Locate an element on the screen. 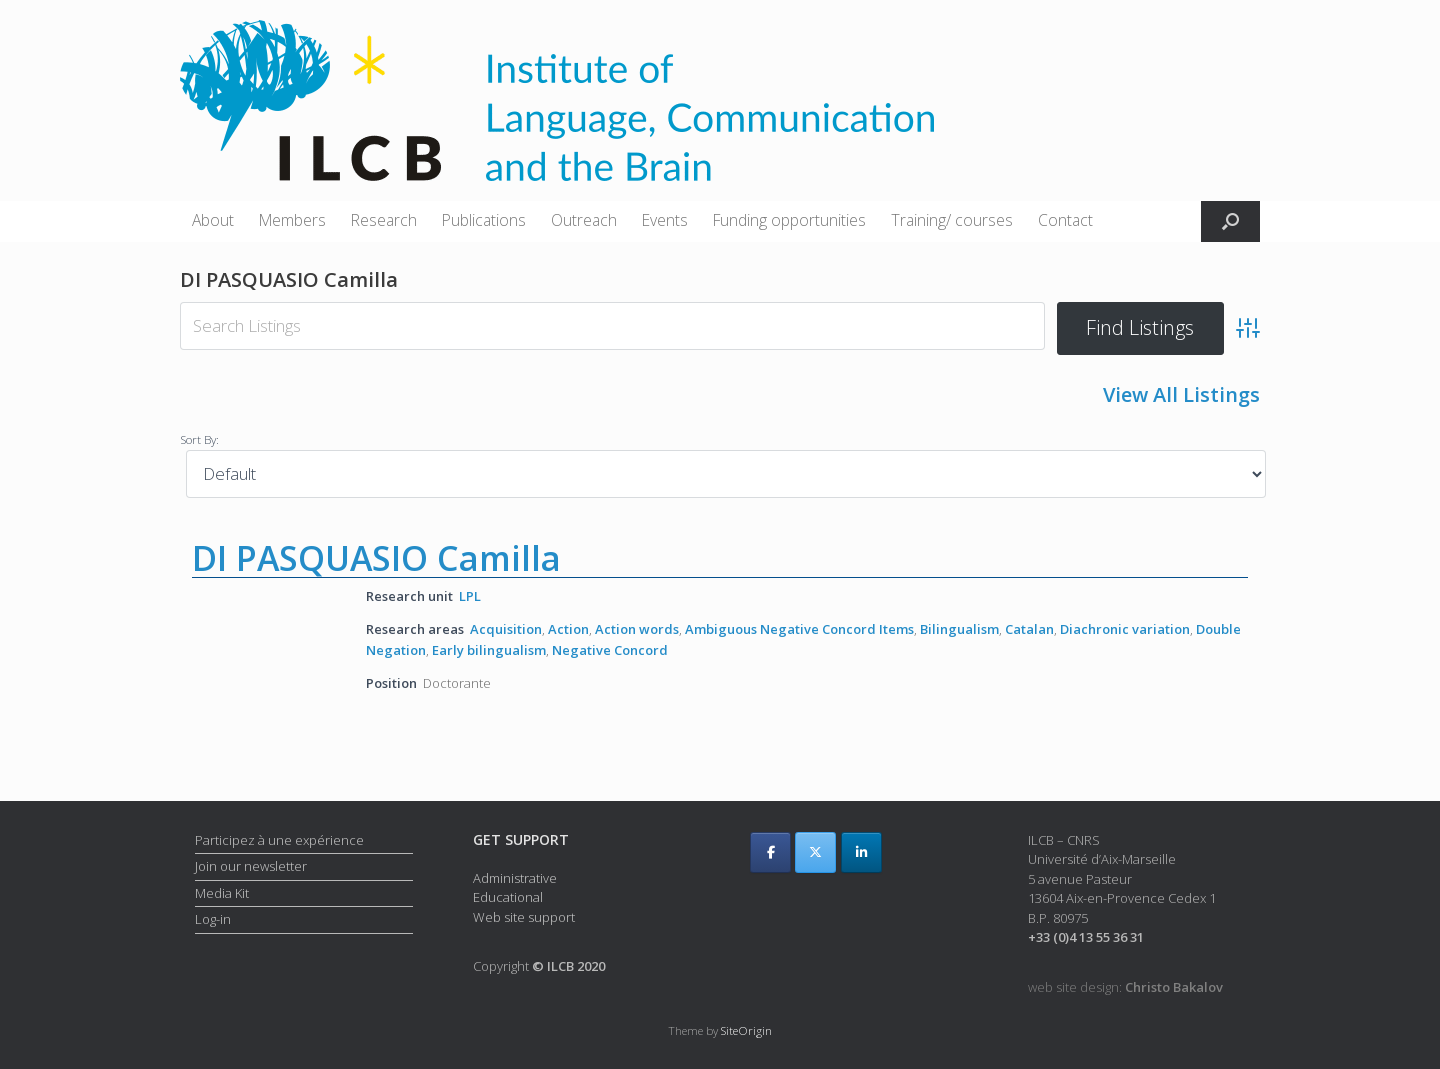  Funding opportunities is located at coordinates (789, 220).